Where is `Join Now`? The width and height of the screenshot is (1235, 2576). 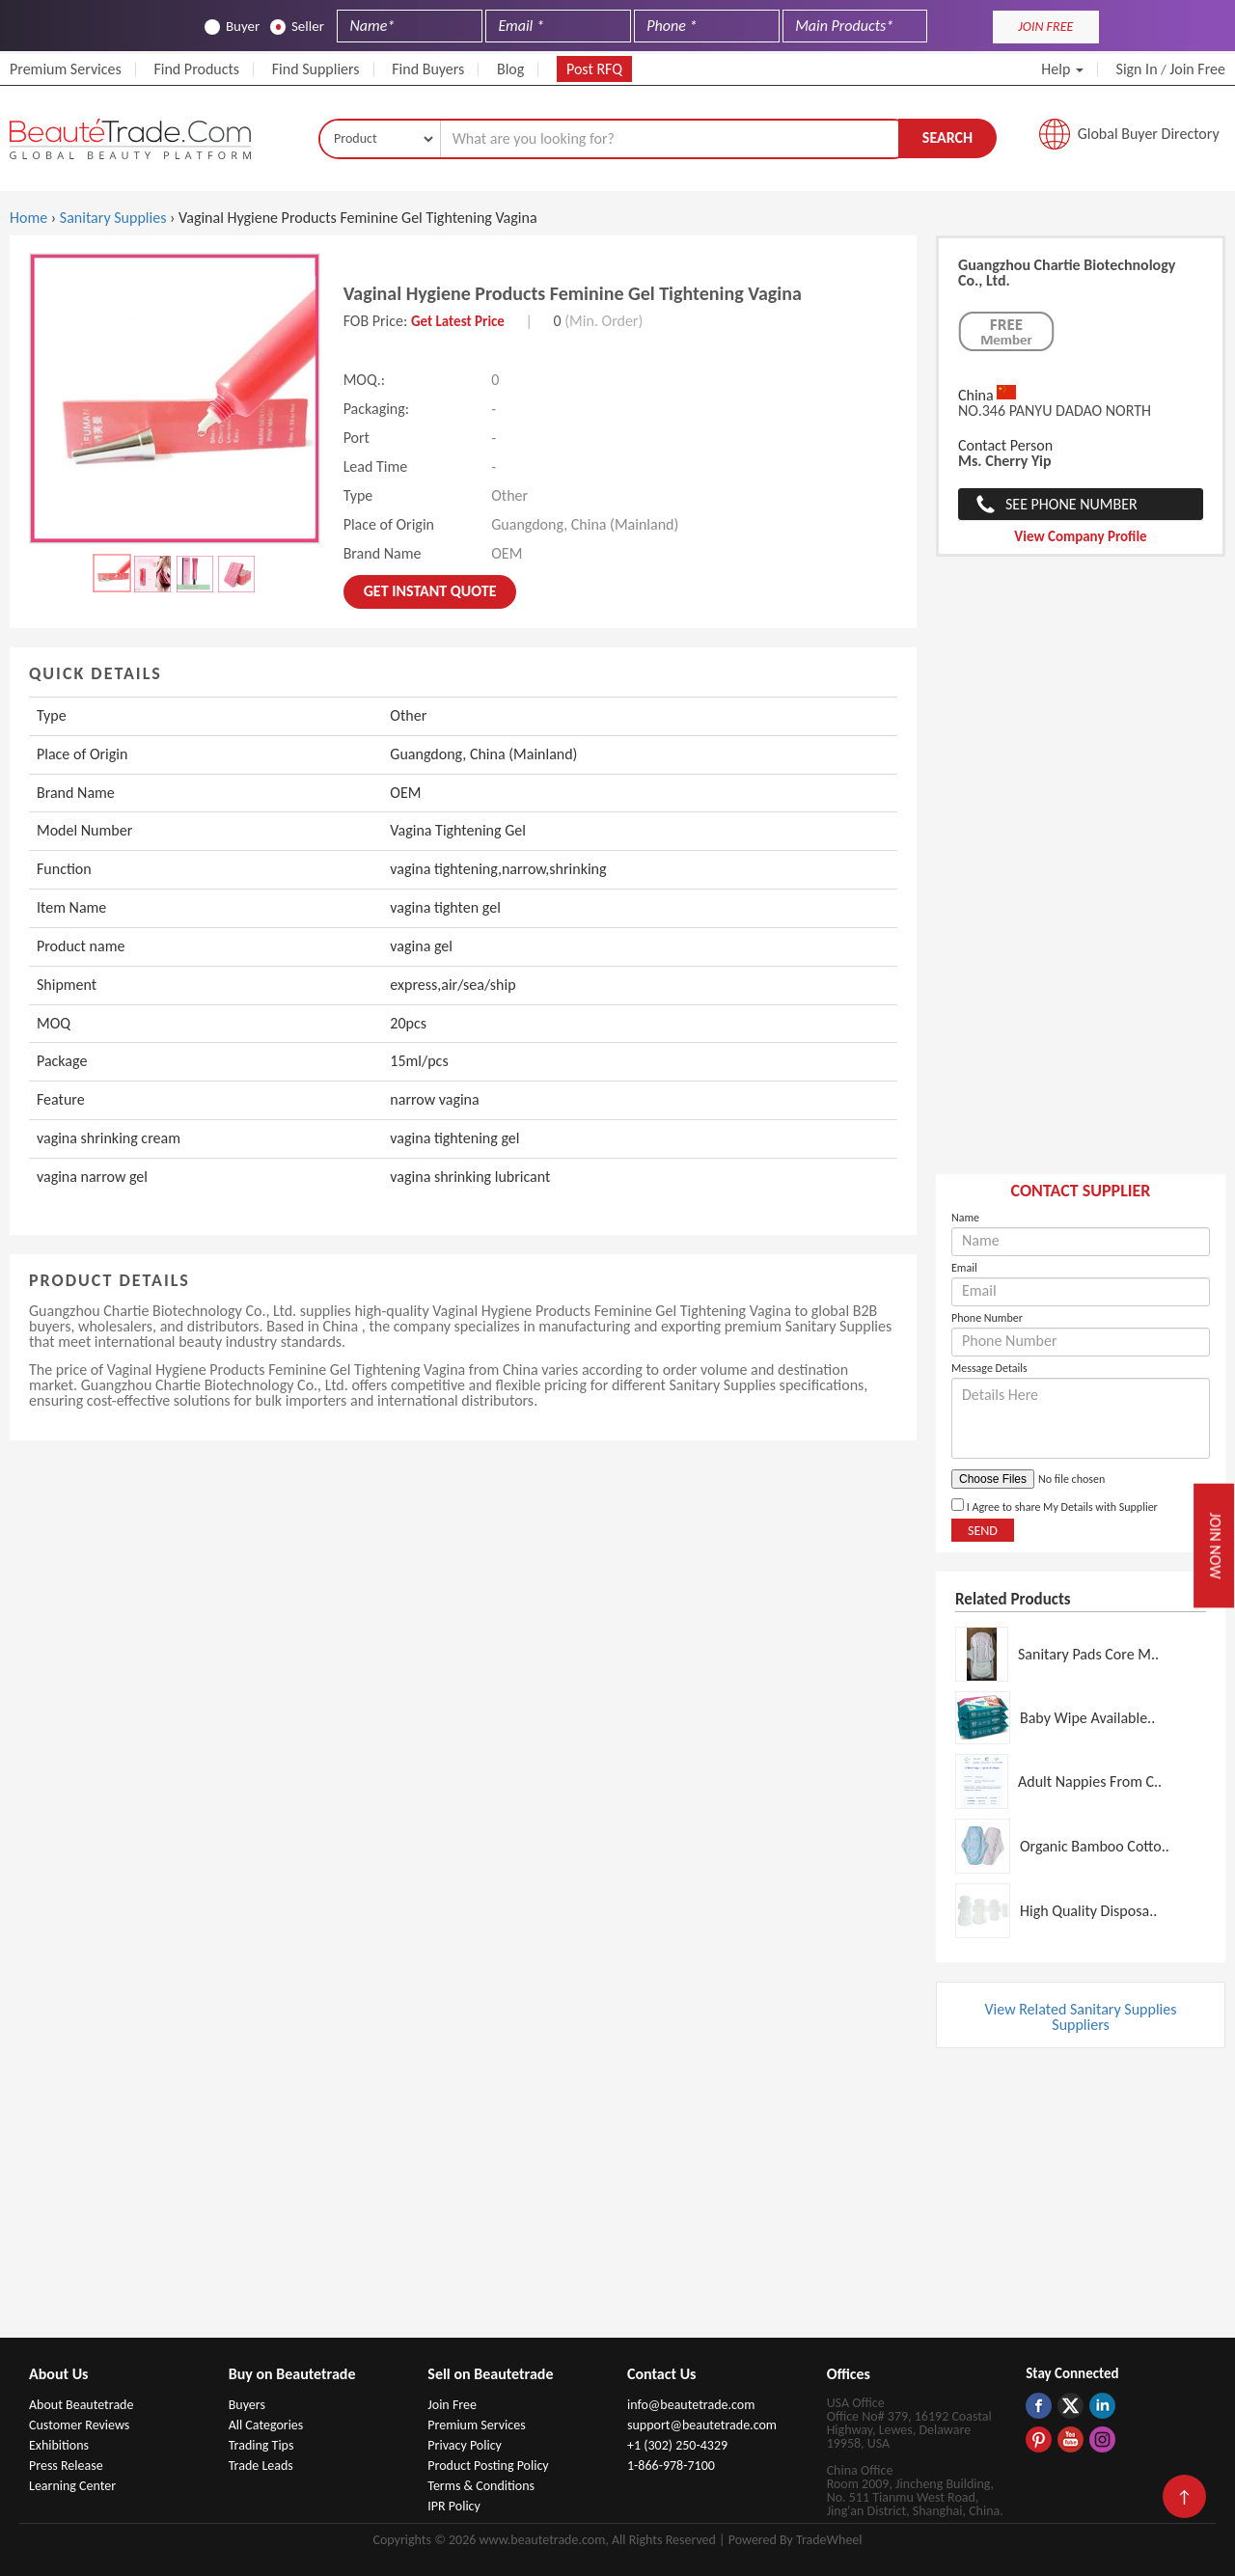
Join Now is located at coordinates (1215, 1545).